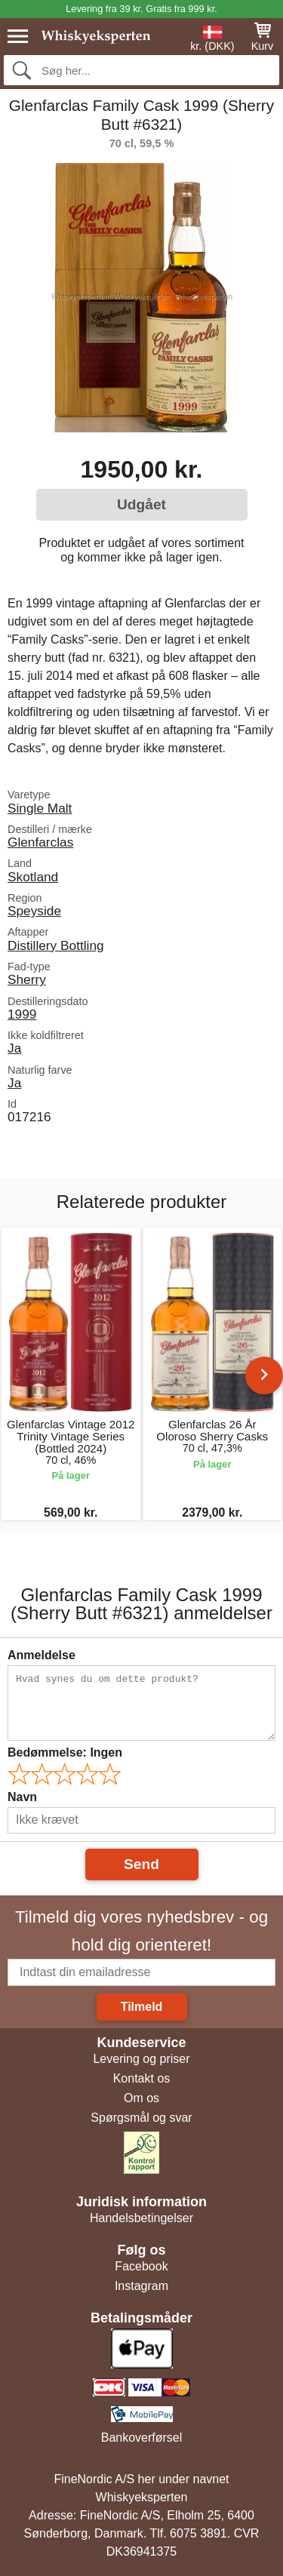 The width and height of the screenshot is (283, 2576). I want to click on Udgået, so click(141, 504).